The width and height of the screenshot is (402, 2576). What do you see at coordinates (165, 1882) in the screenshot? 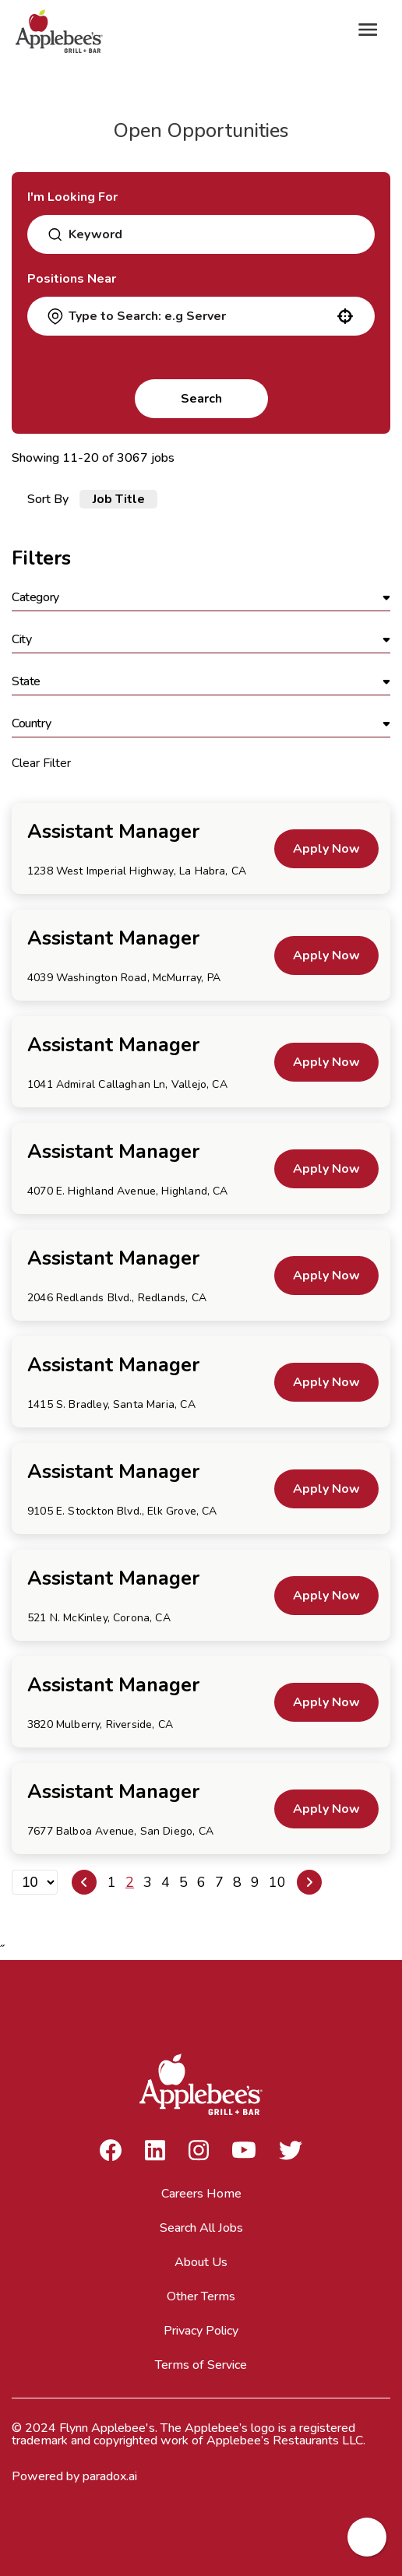
I see `4 [Page 4]` at bounding box center [165, 1882].